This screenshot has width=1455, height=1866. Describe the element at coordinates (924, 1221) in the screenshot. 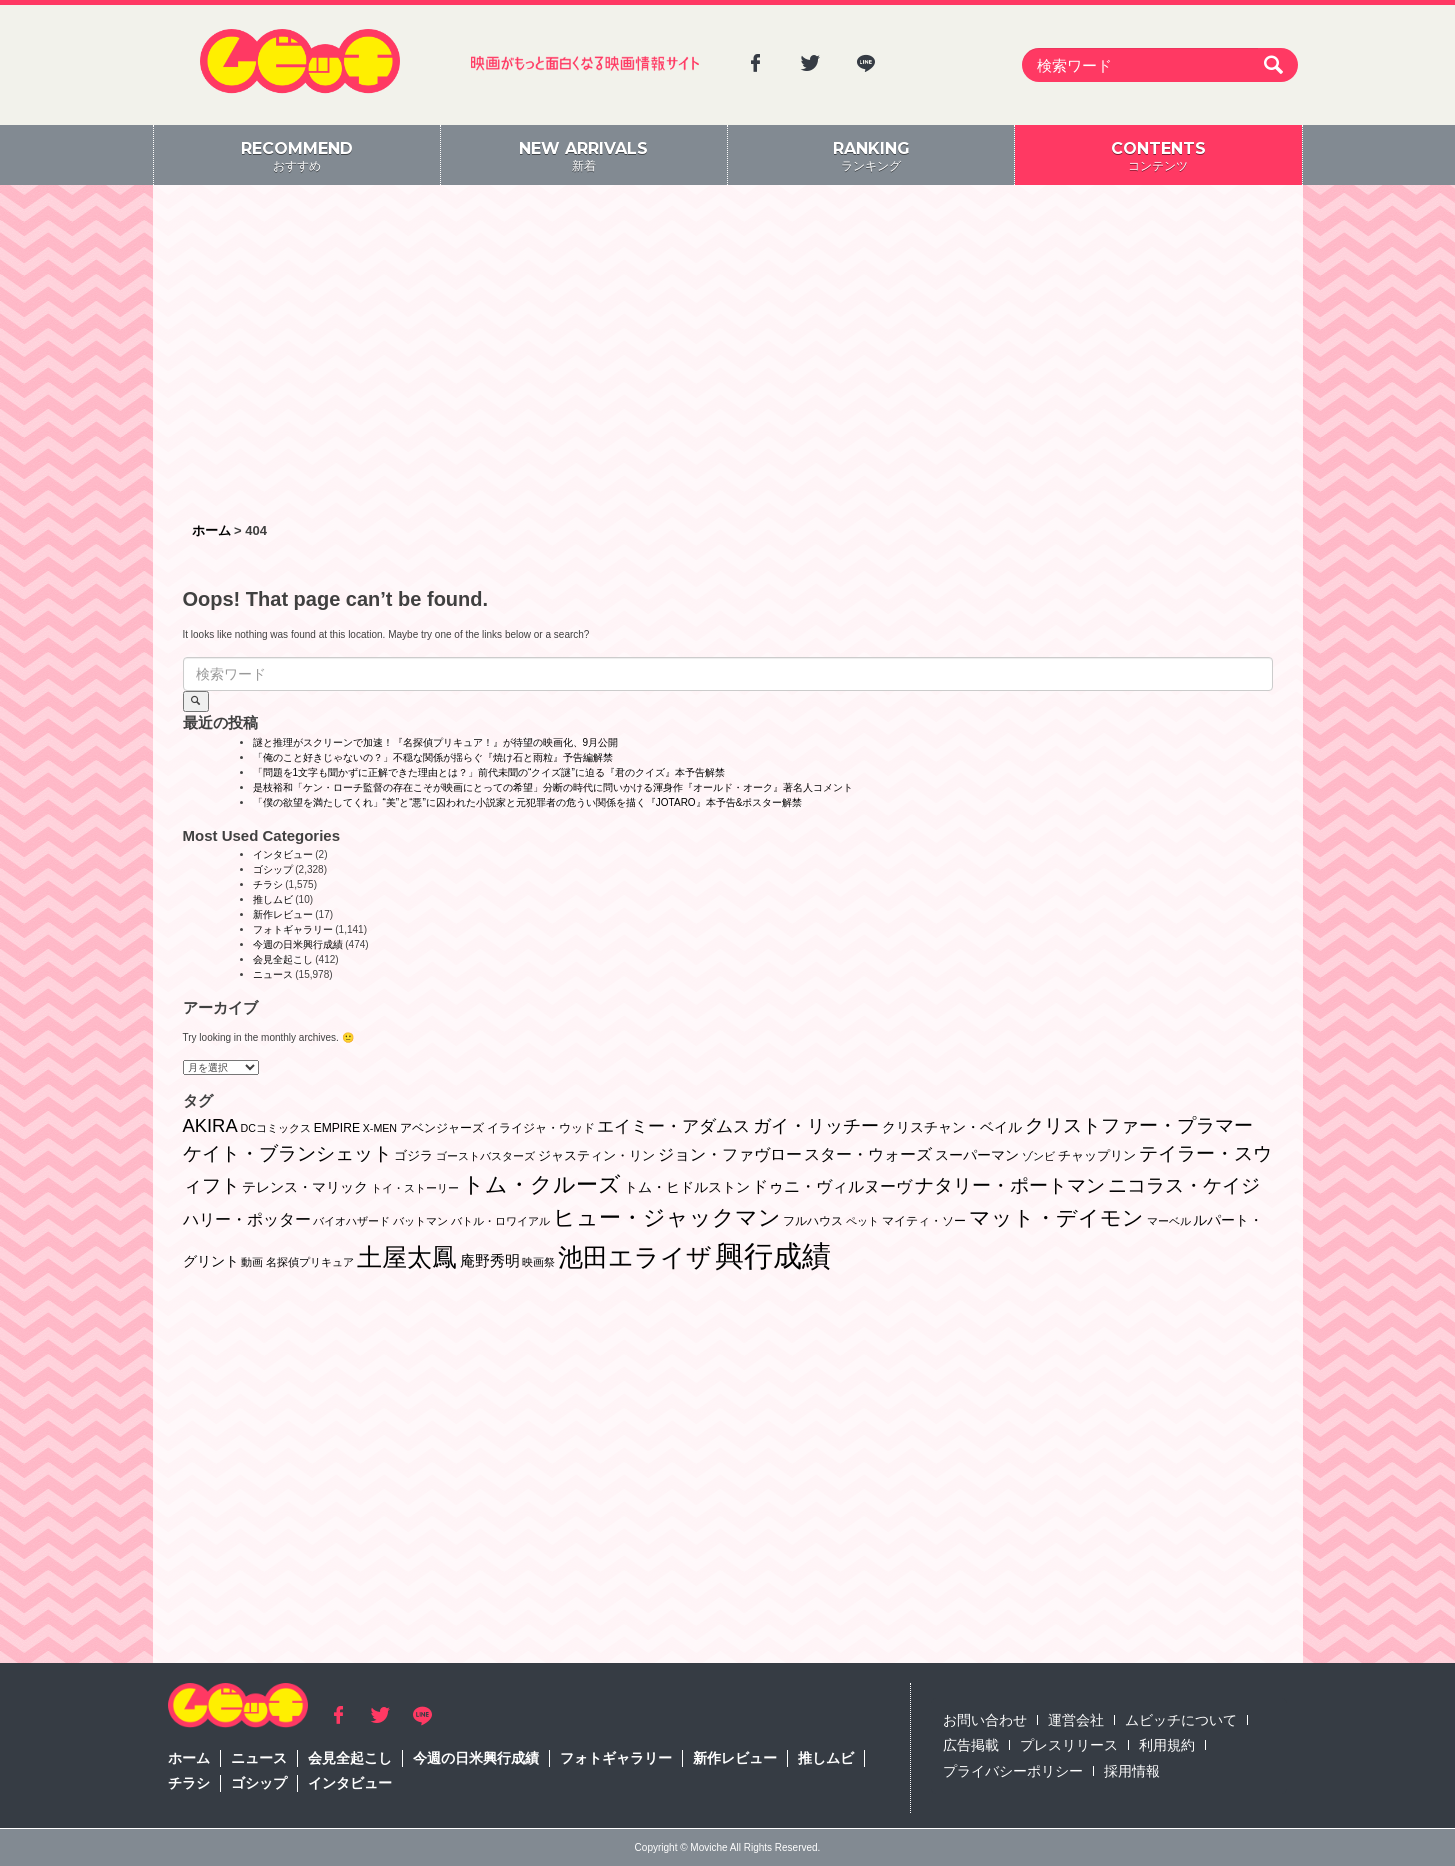

I see `マイティ・ソー [マイティ・ソー (2個の項目)]` at that location.